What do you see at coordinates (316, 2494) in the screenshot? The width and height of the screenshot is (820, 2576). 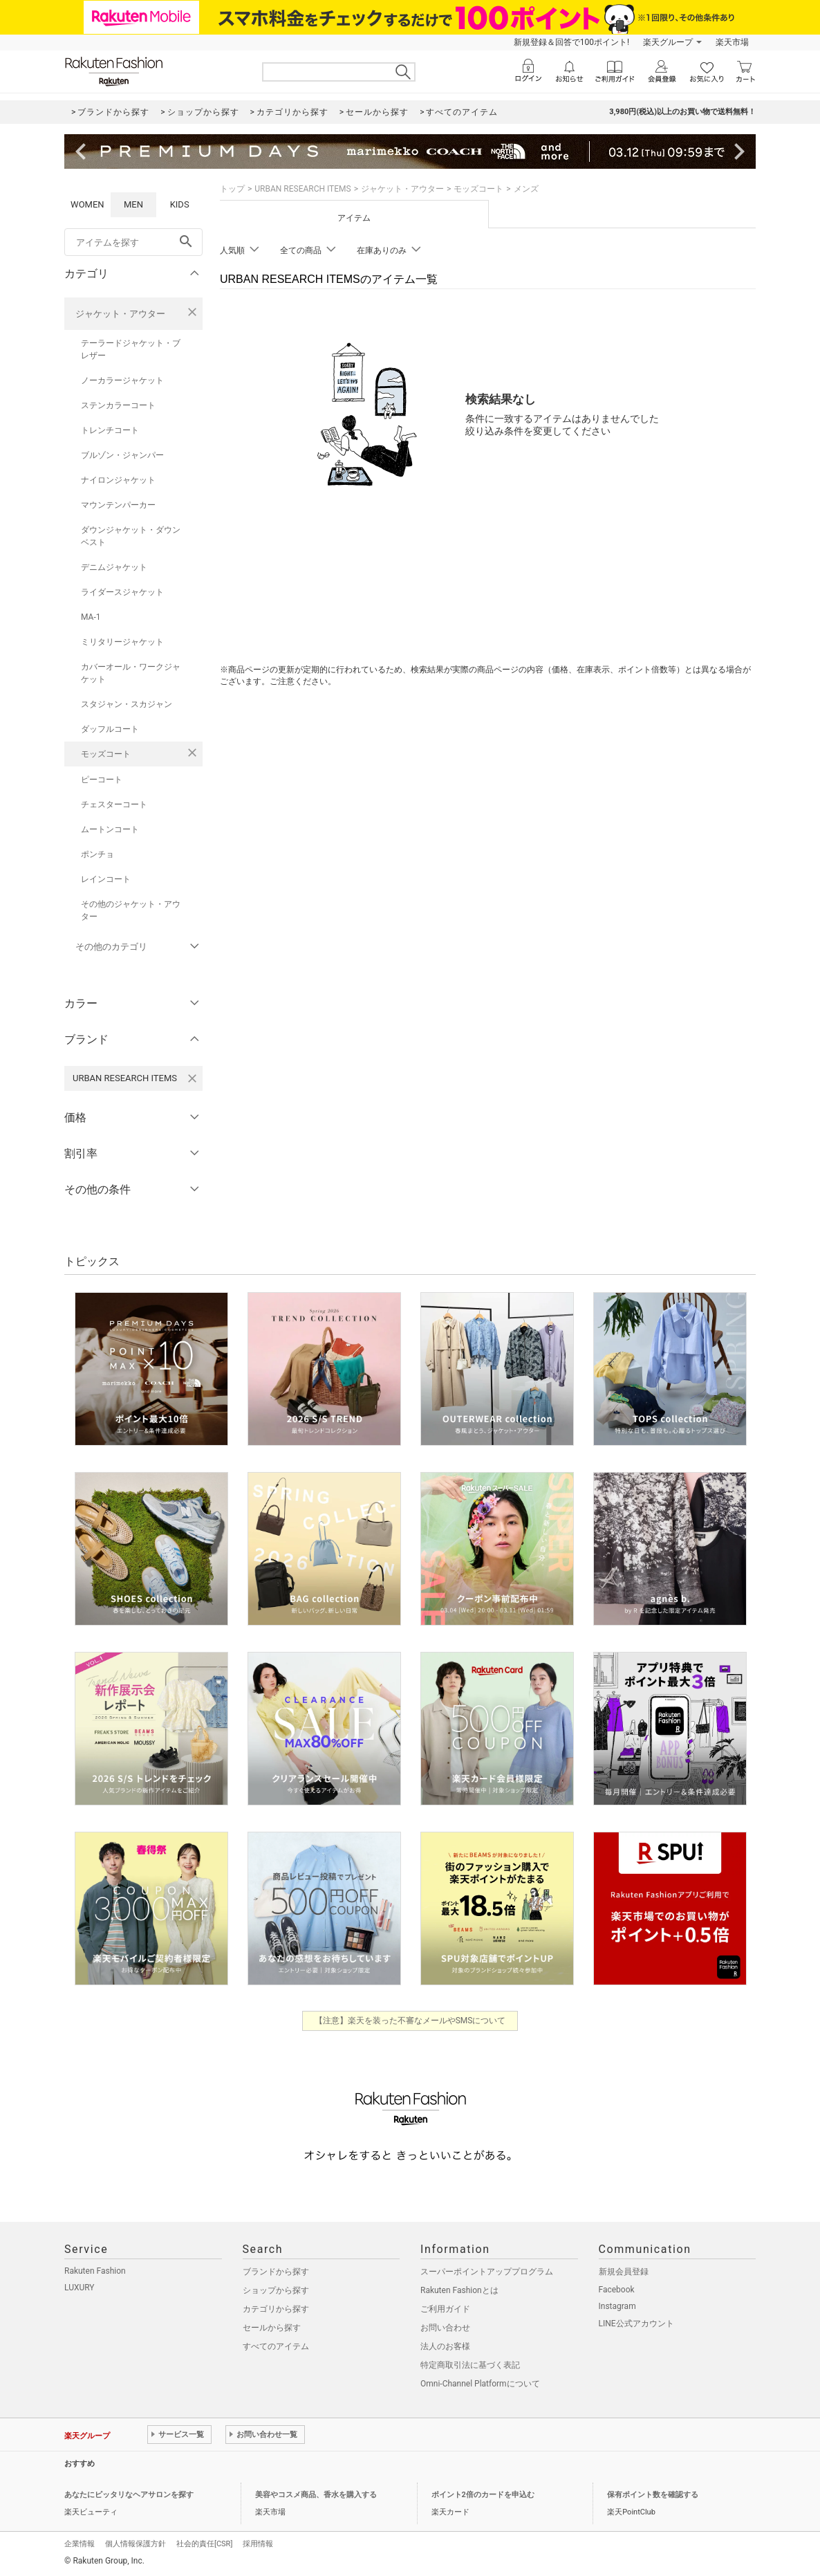 I see `美容やコスメ商品、香水を購入する` at bounding box center [316, 2494].